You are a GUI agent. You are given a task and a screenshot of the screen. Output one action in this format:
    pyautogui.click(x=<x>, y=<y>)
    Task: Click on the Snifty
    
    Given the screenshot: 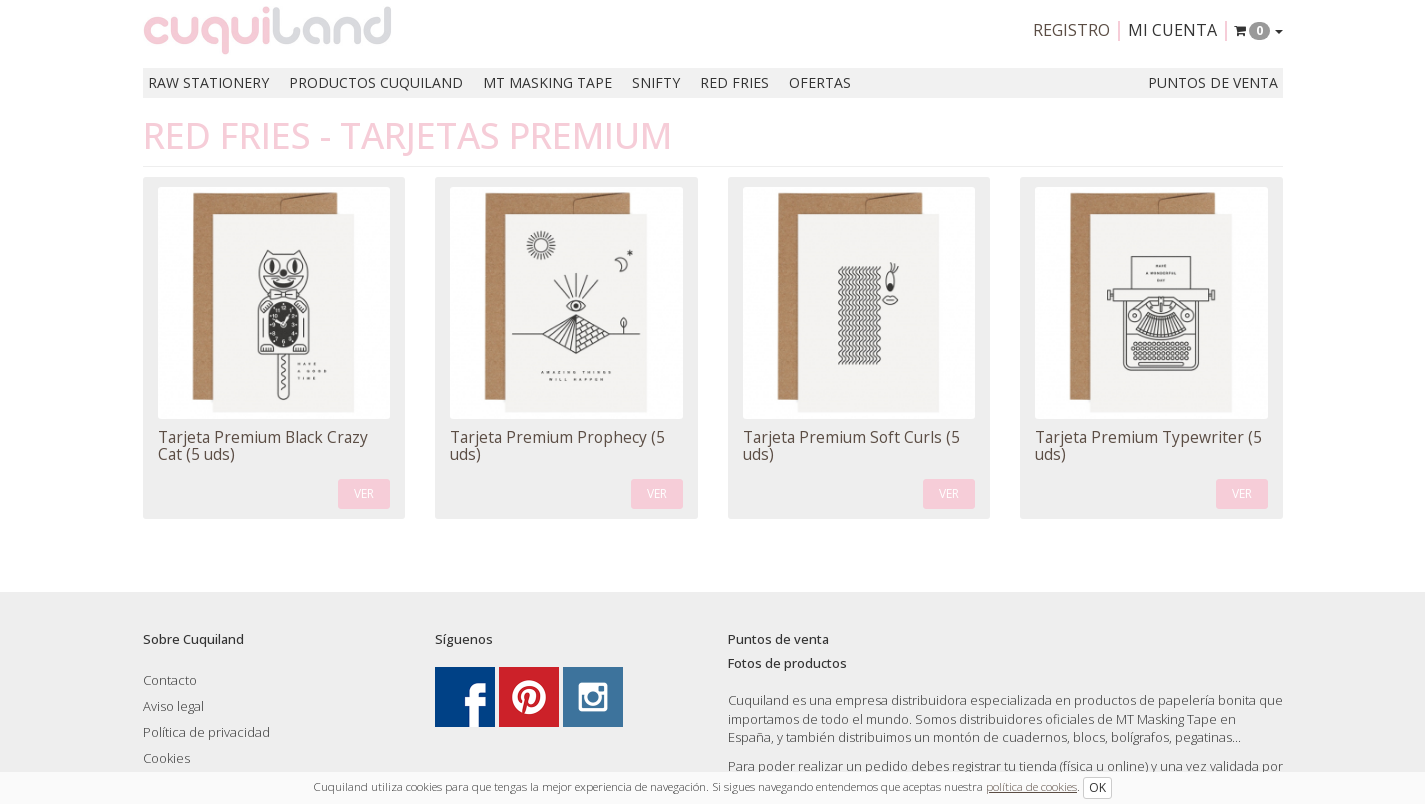 What is the action you would take?
    pyautogui.click(x=656, y=82)
    